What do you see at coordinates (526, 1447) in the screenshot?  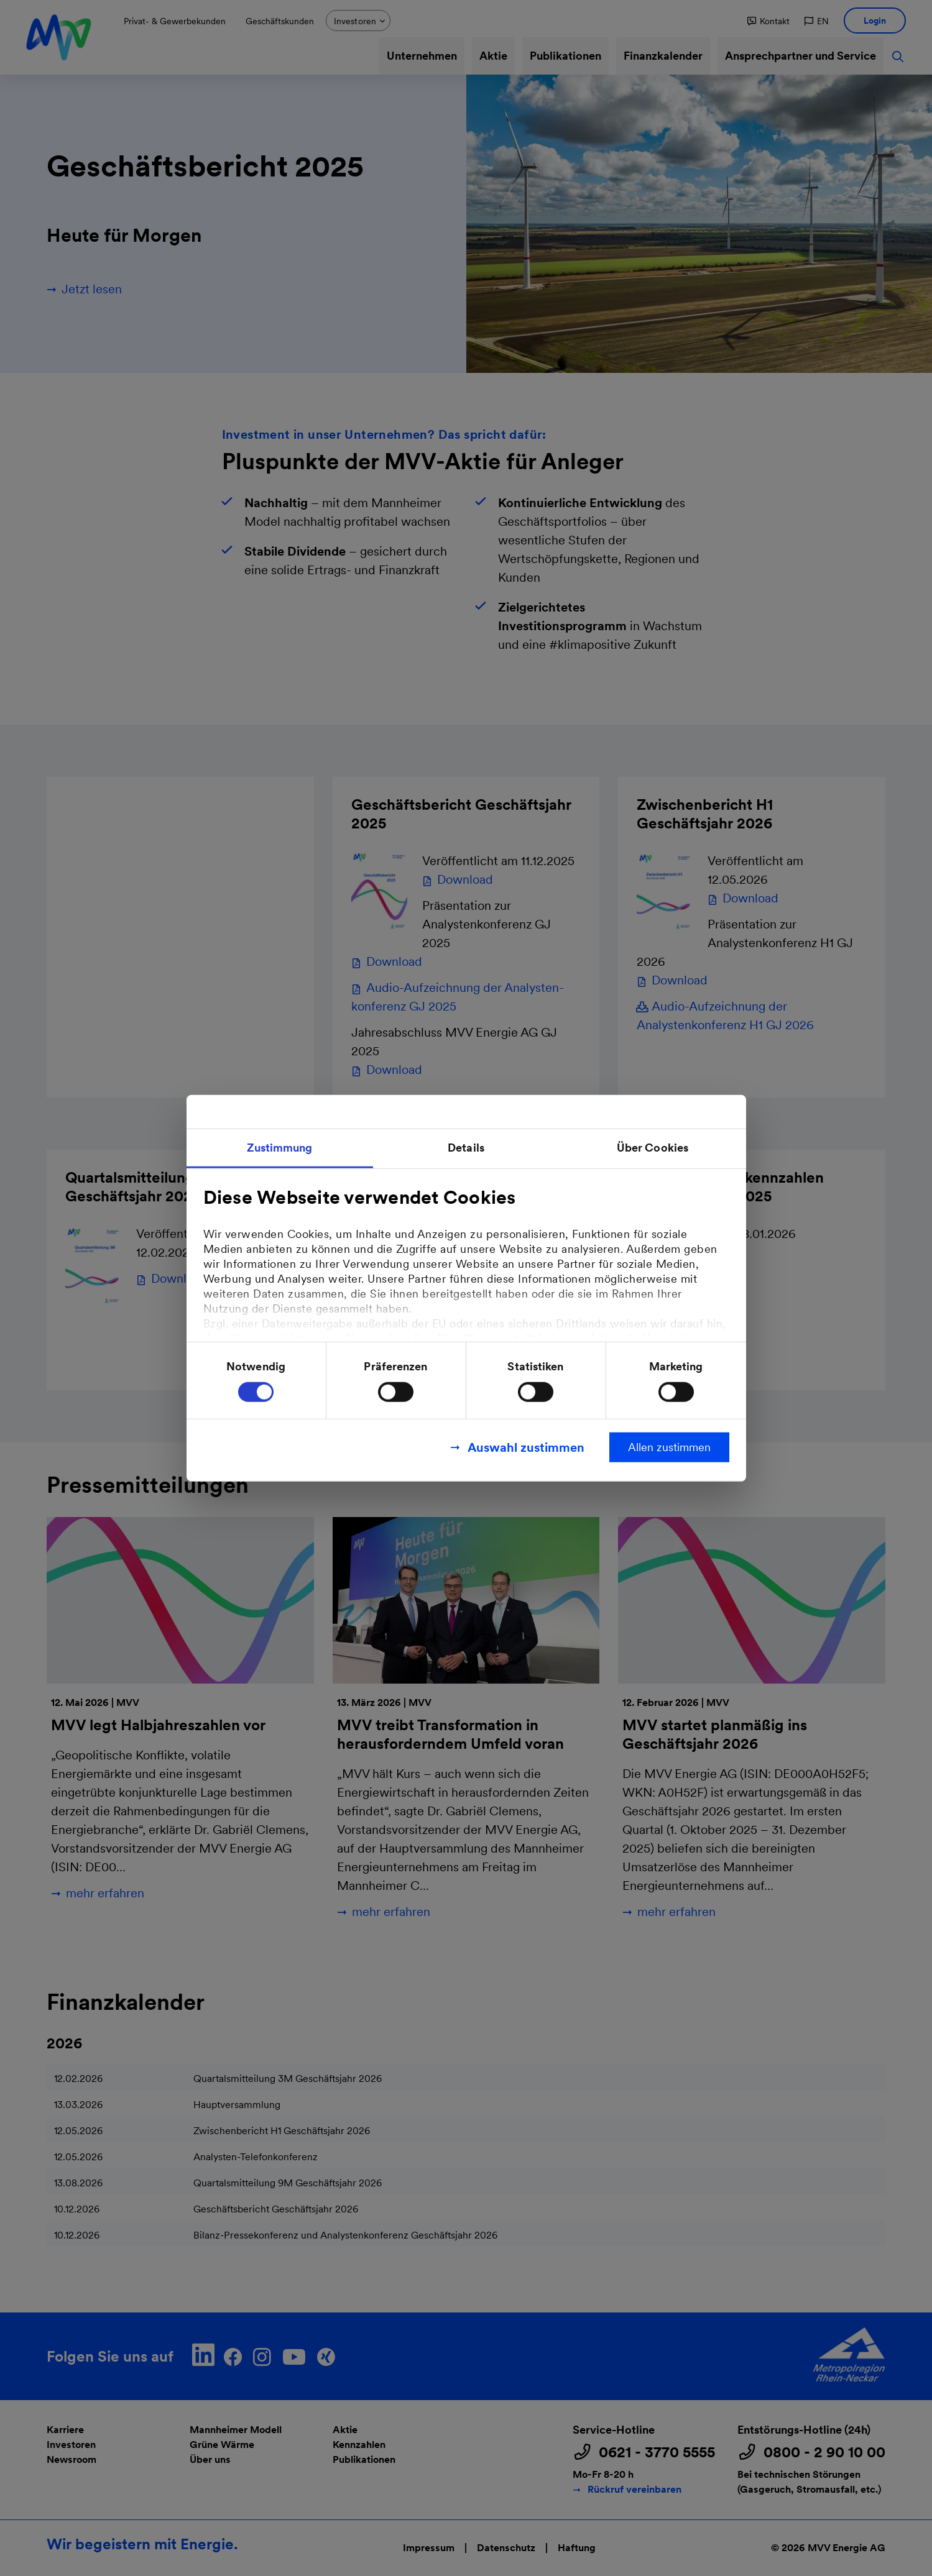 I see `Auswahl zustimmen` at bounding box center [526, 1447].